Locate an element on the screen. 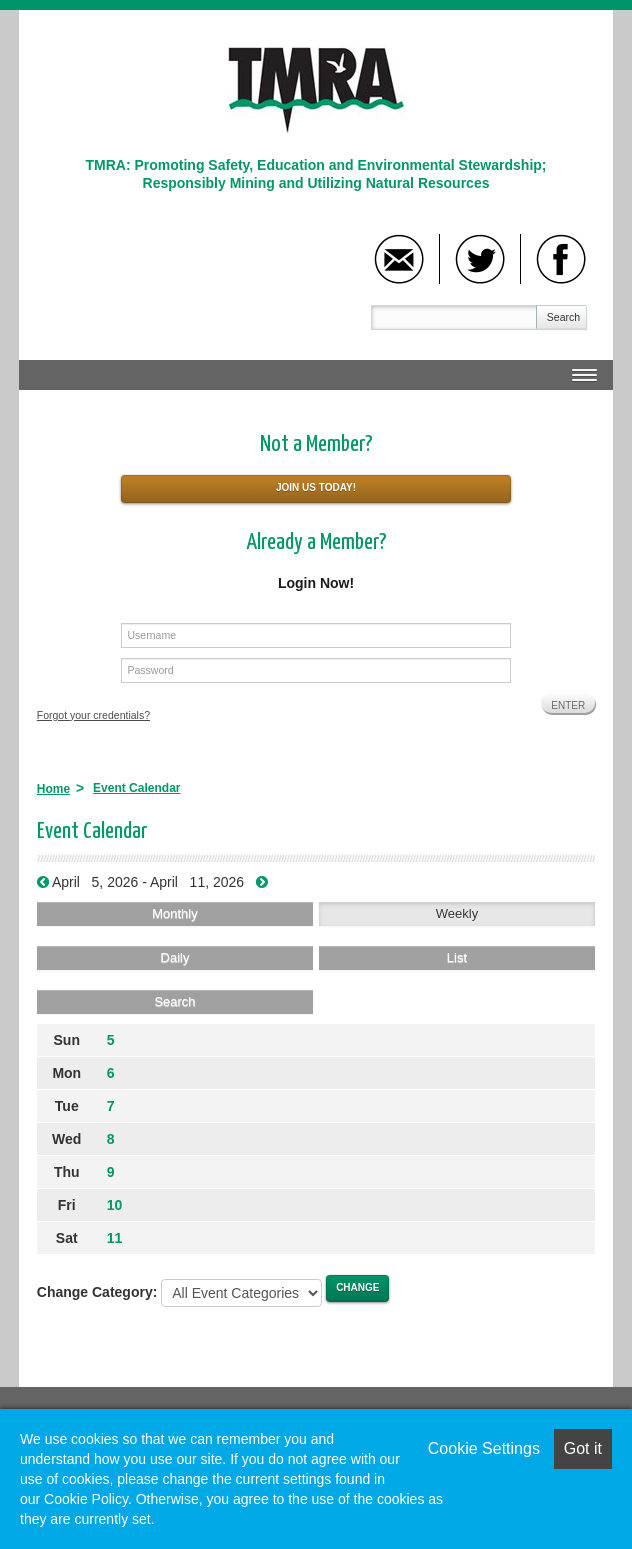 The width and height of the screenshot is (632, 1549). Event Calendar is located at coordinates (136, 788).